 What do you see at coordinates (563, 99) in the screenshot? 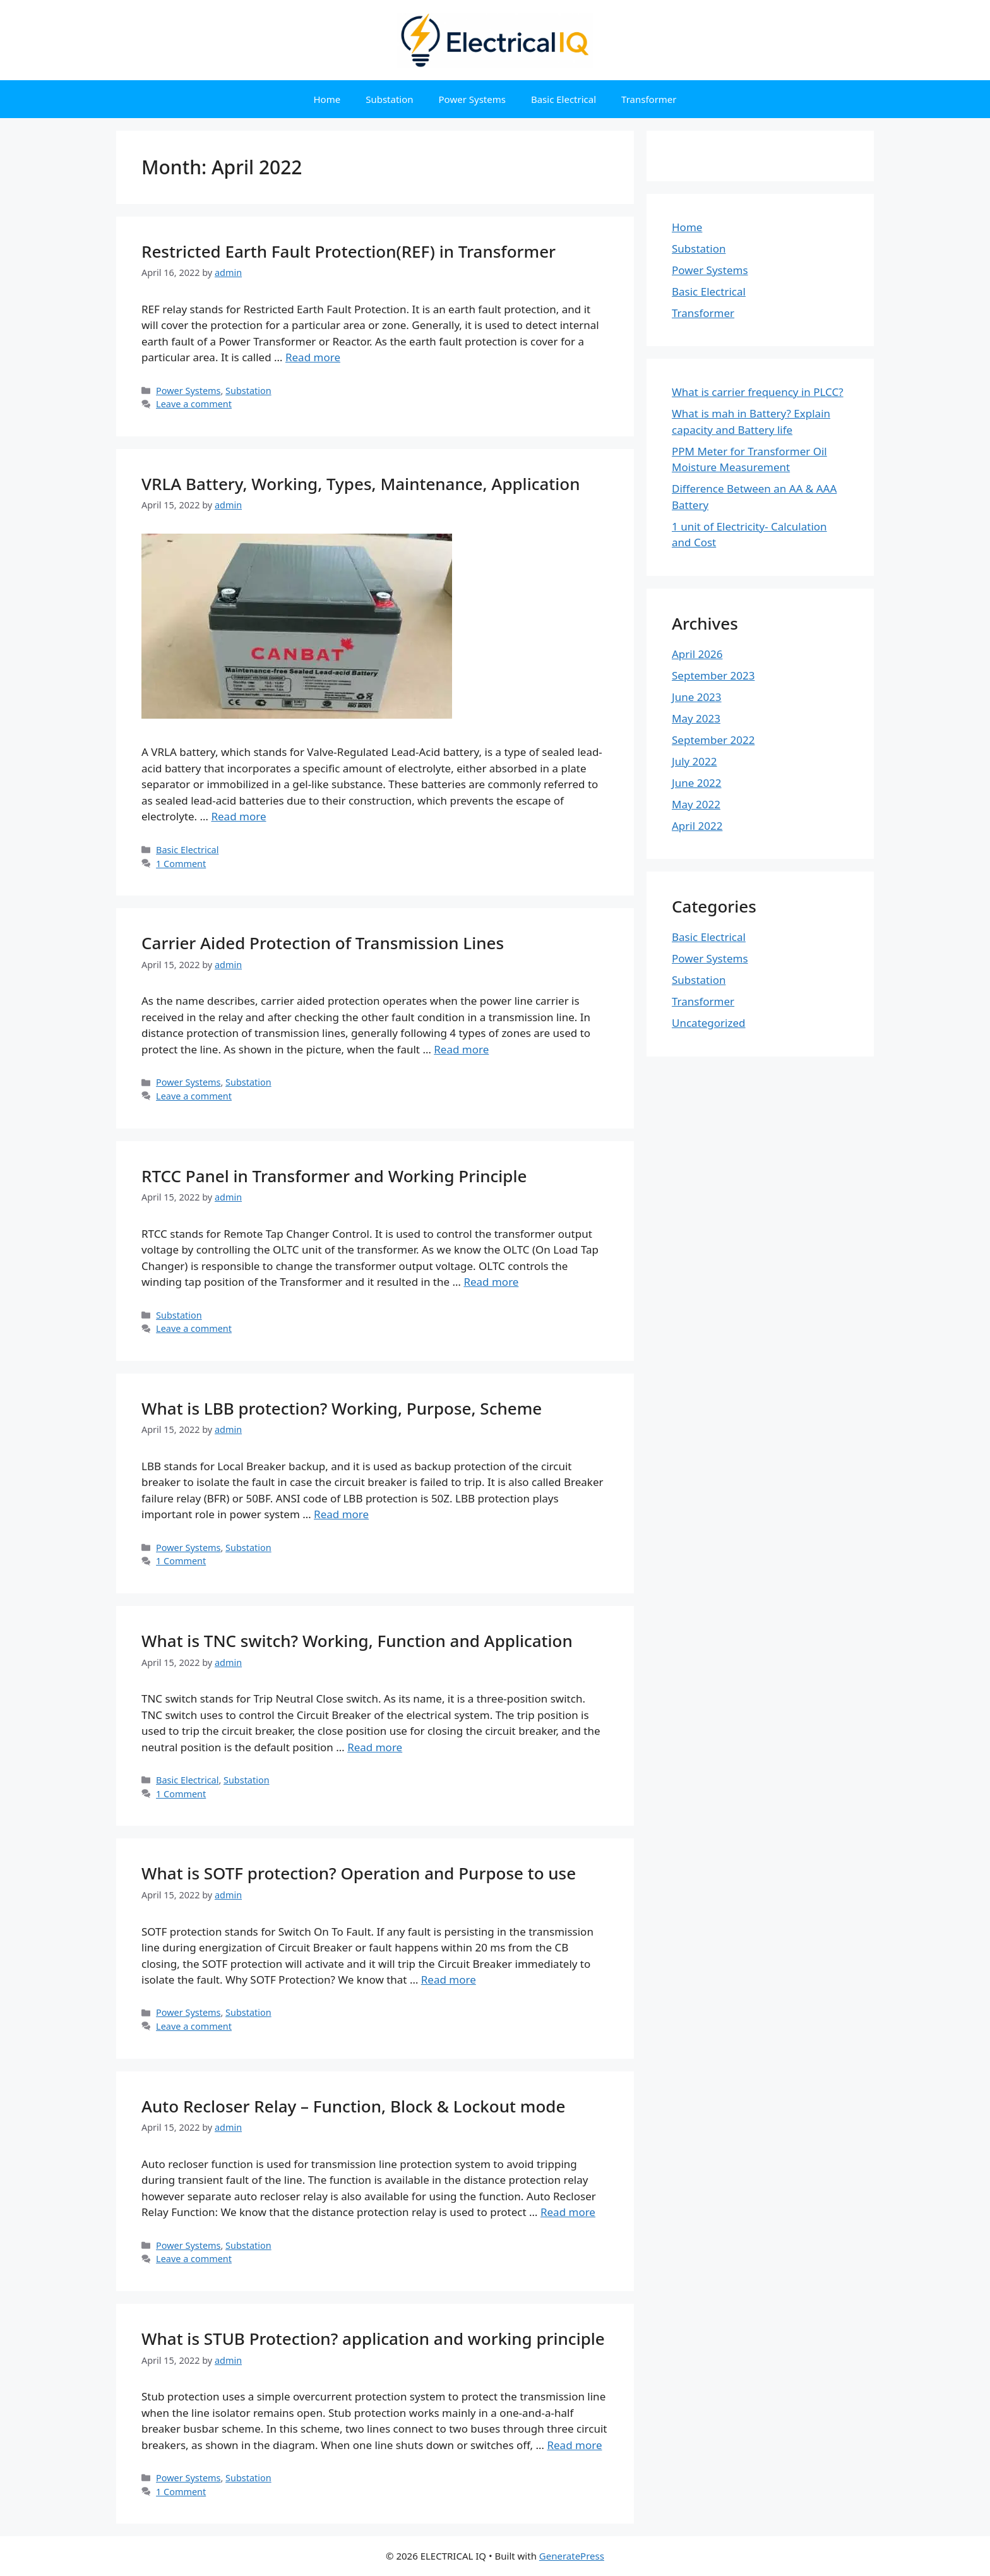
I see `Basic Electrical` at bounding box center [563, 99].